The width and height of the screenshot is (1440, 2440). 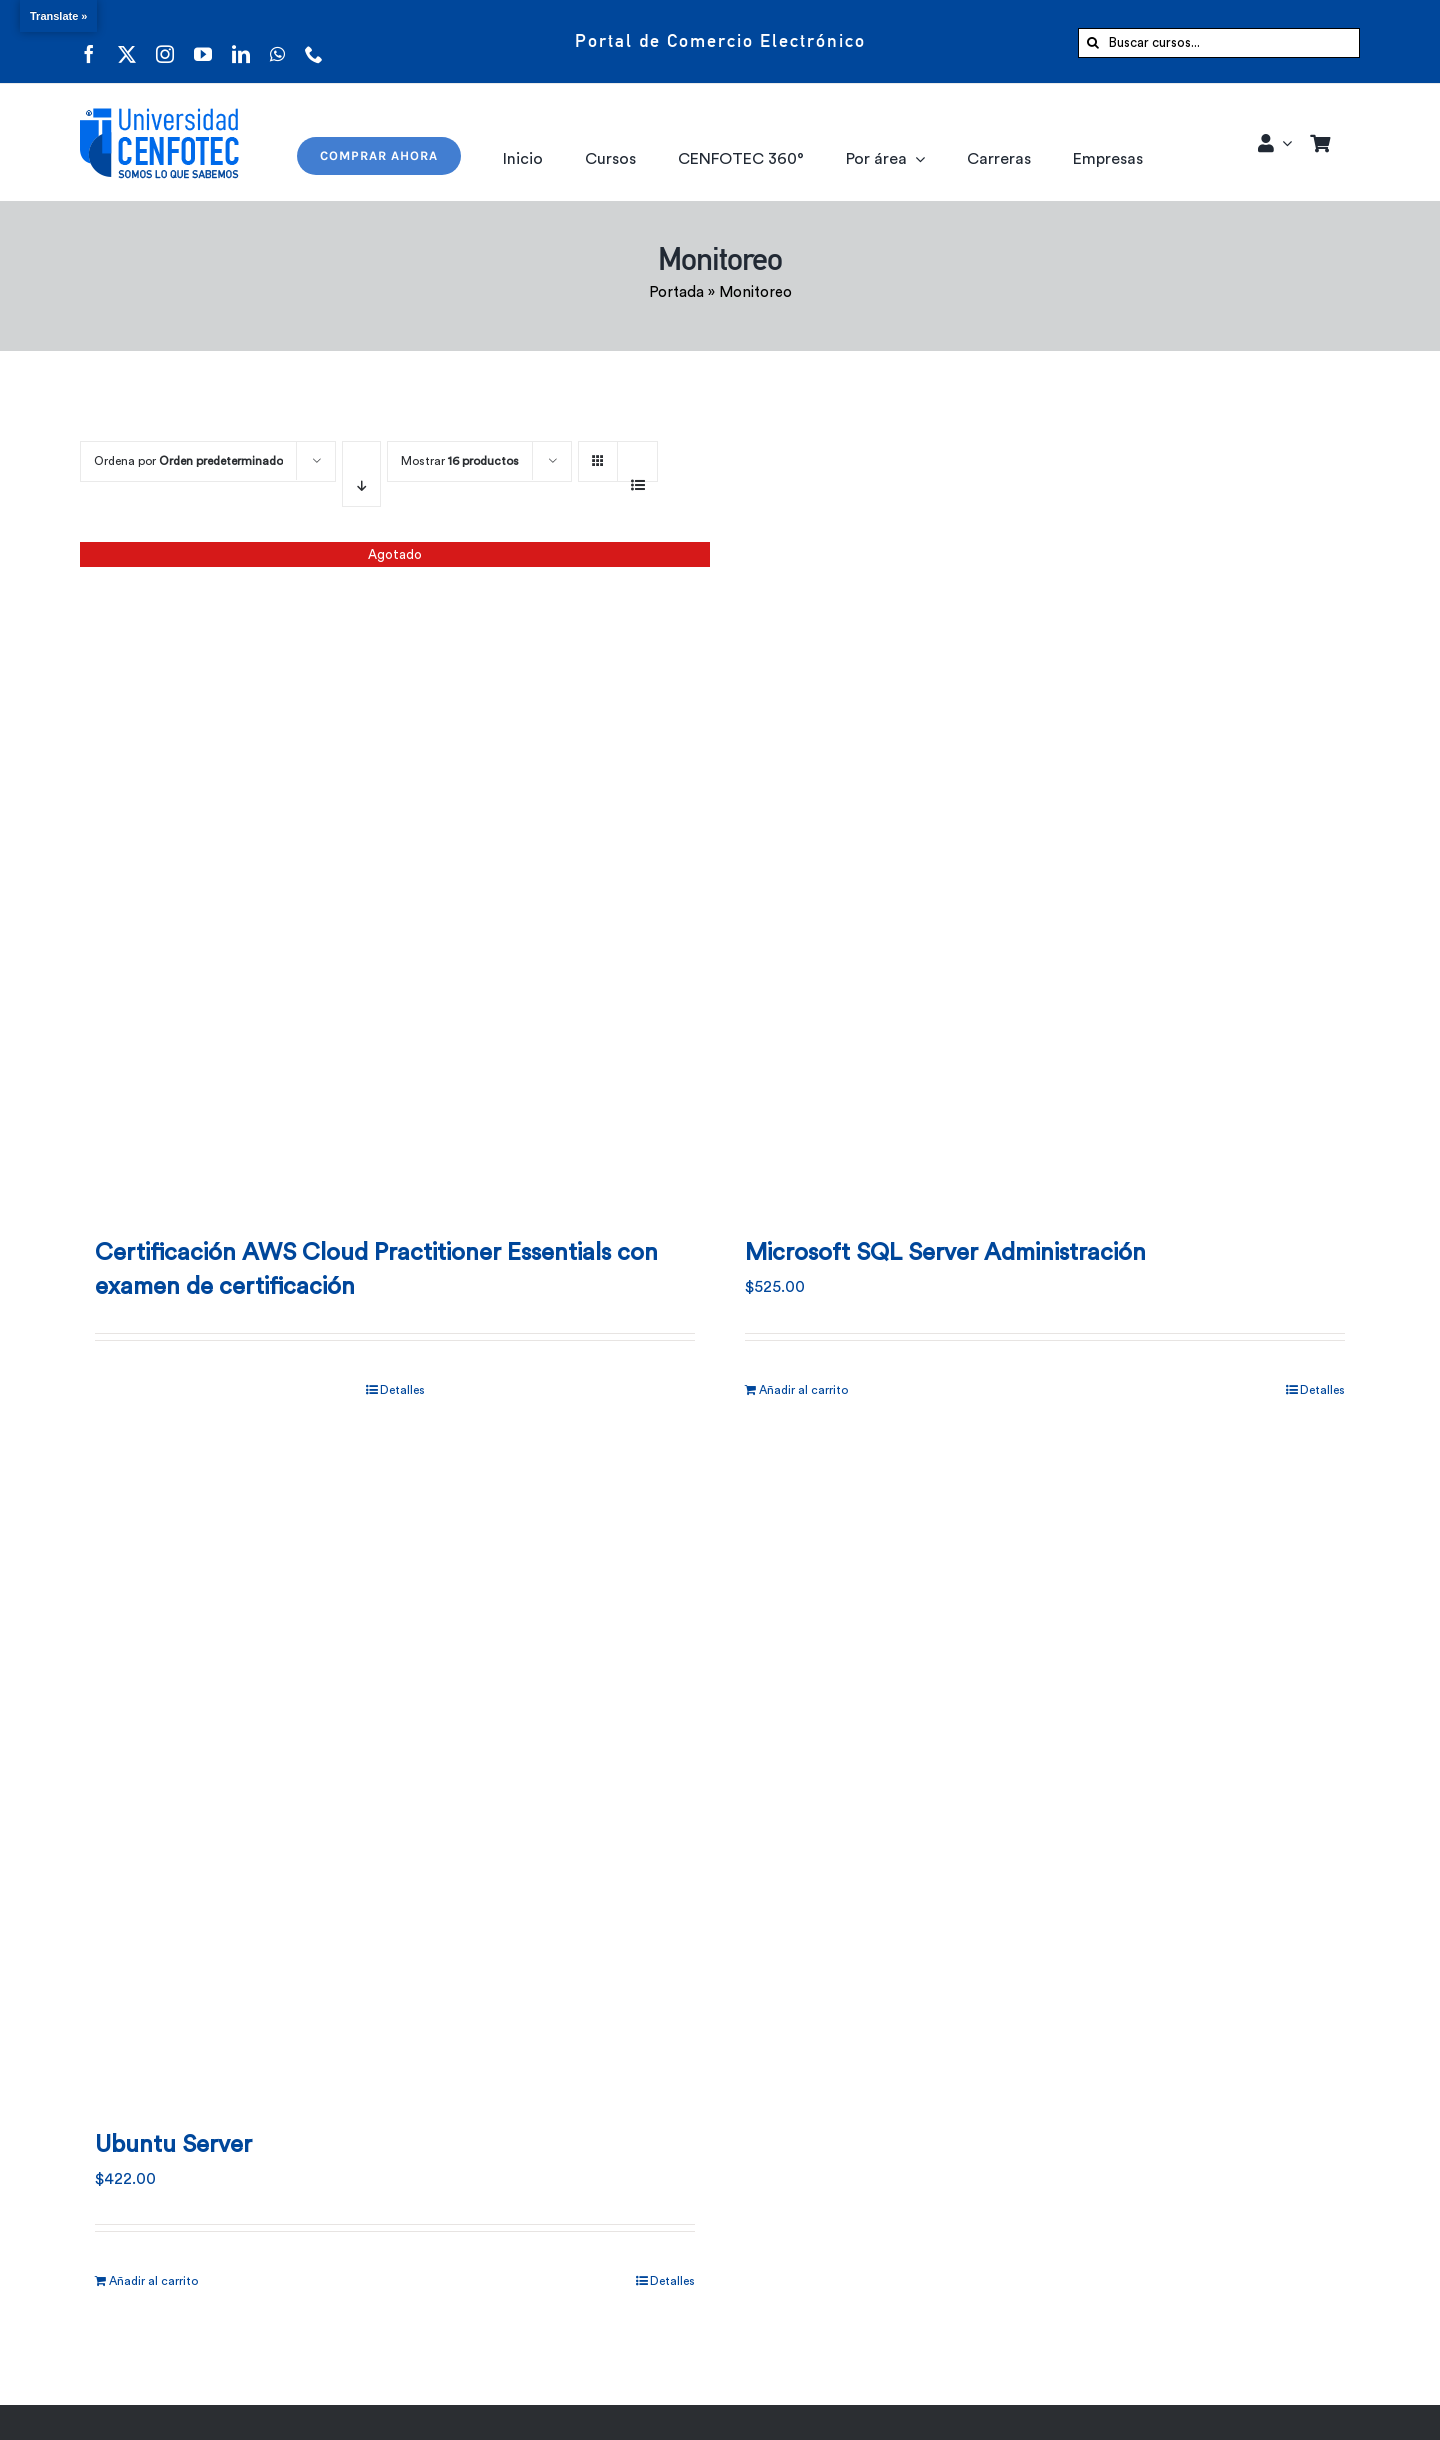 What do you see at coordinates (637, 474) in the screenshot?
I see `[Ver como lista]` at bounding box center [637, 474].